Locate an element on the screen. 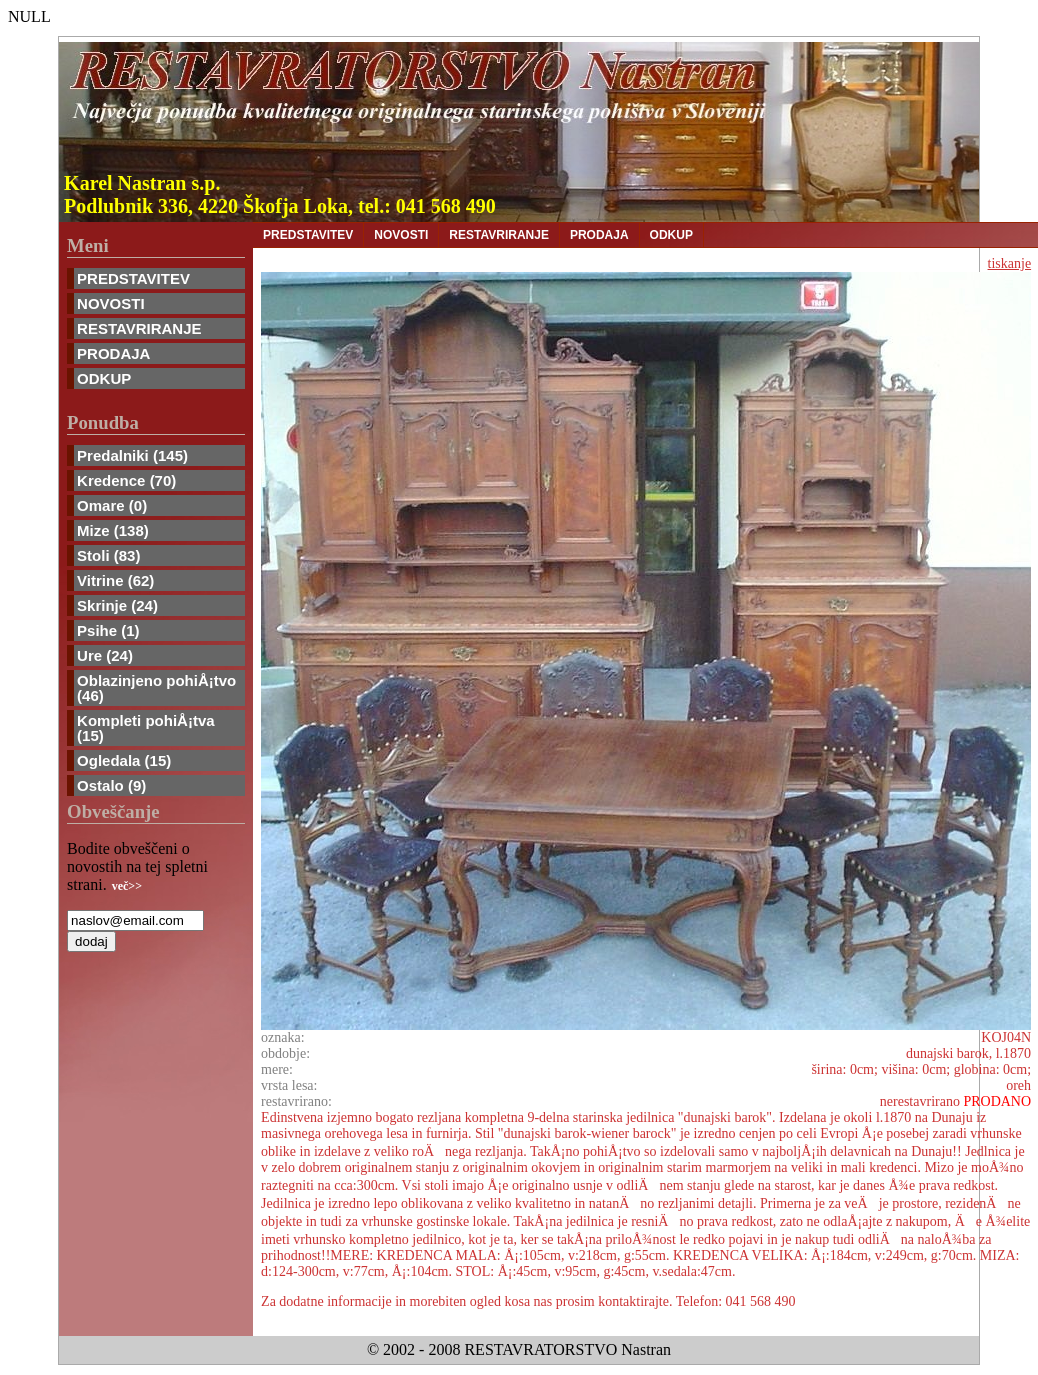  Mize (138) is located at coordinates (113, 530).